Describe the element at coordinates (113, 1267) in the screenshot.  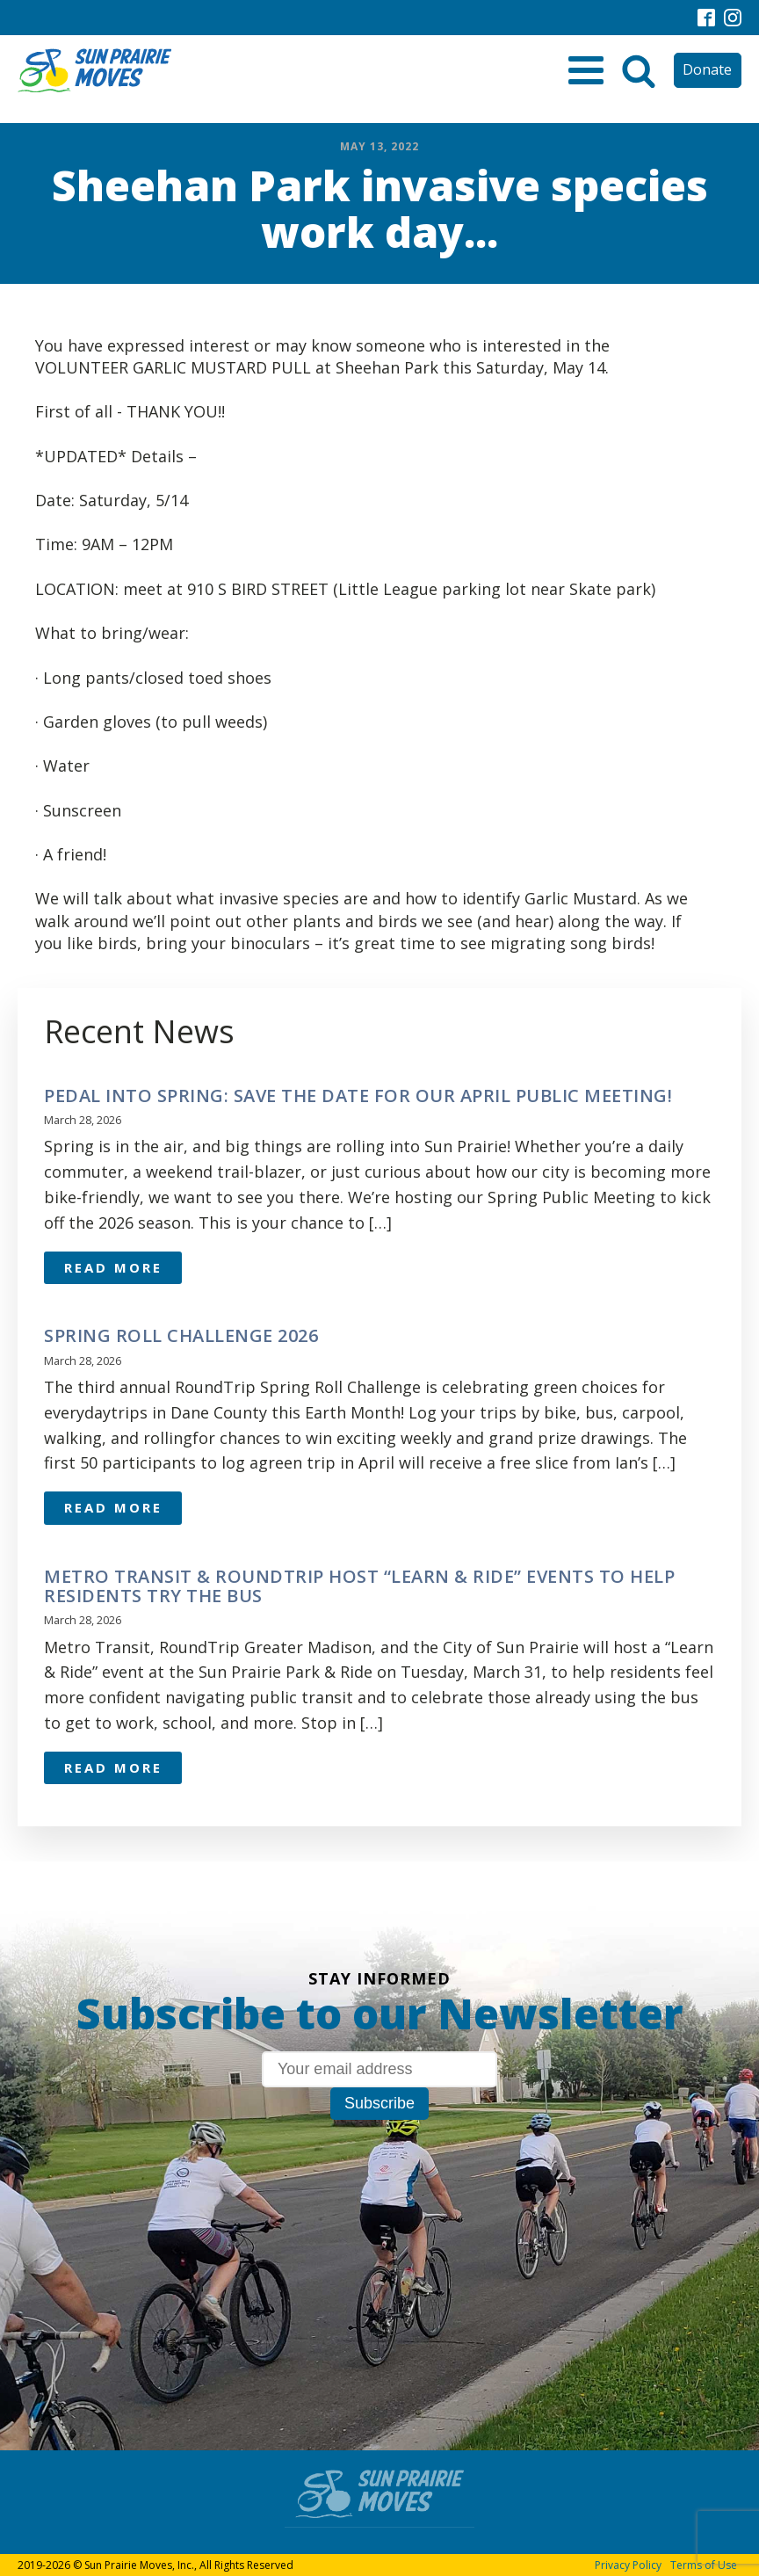
I see `Read More` at that location.